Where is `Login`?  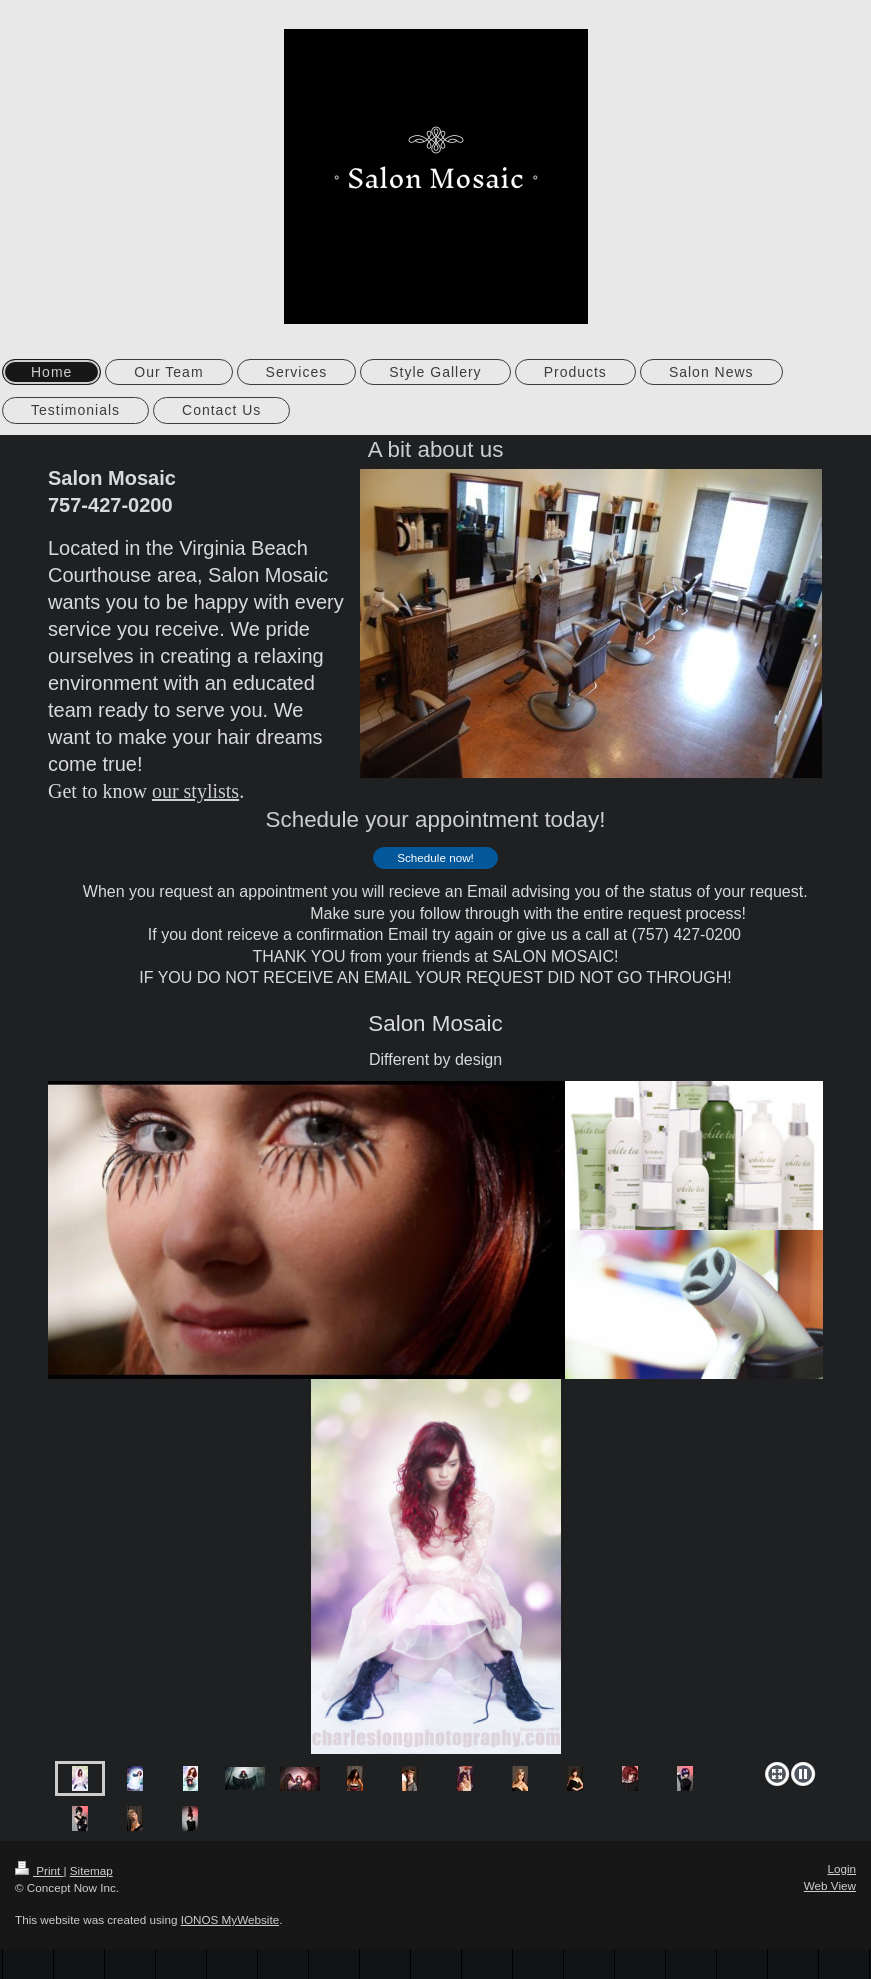
Login is located at coordinates (841, 1868).